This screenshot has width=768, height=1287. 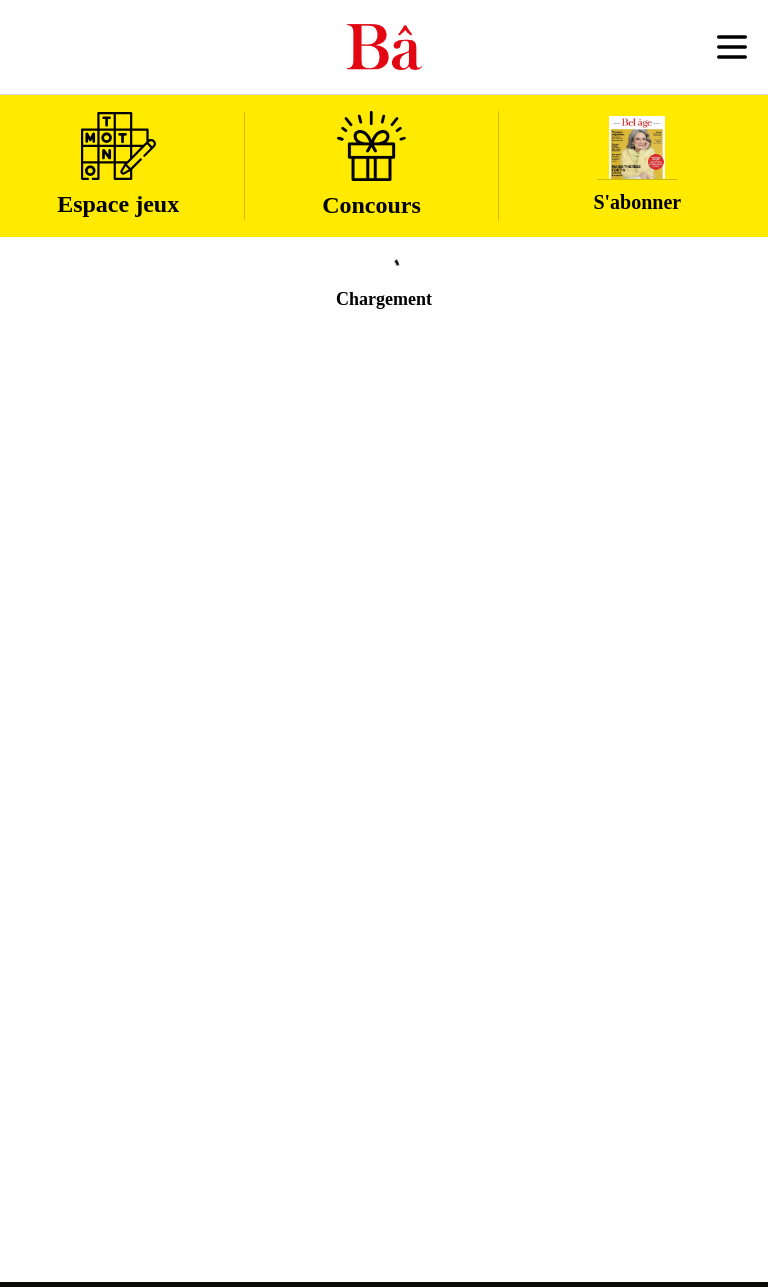 What do you see at coordinates (118, 164) in the screenshot?
I see `Espace jeux` at bounding box center [118, 164].